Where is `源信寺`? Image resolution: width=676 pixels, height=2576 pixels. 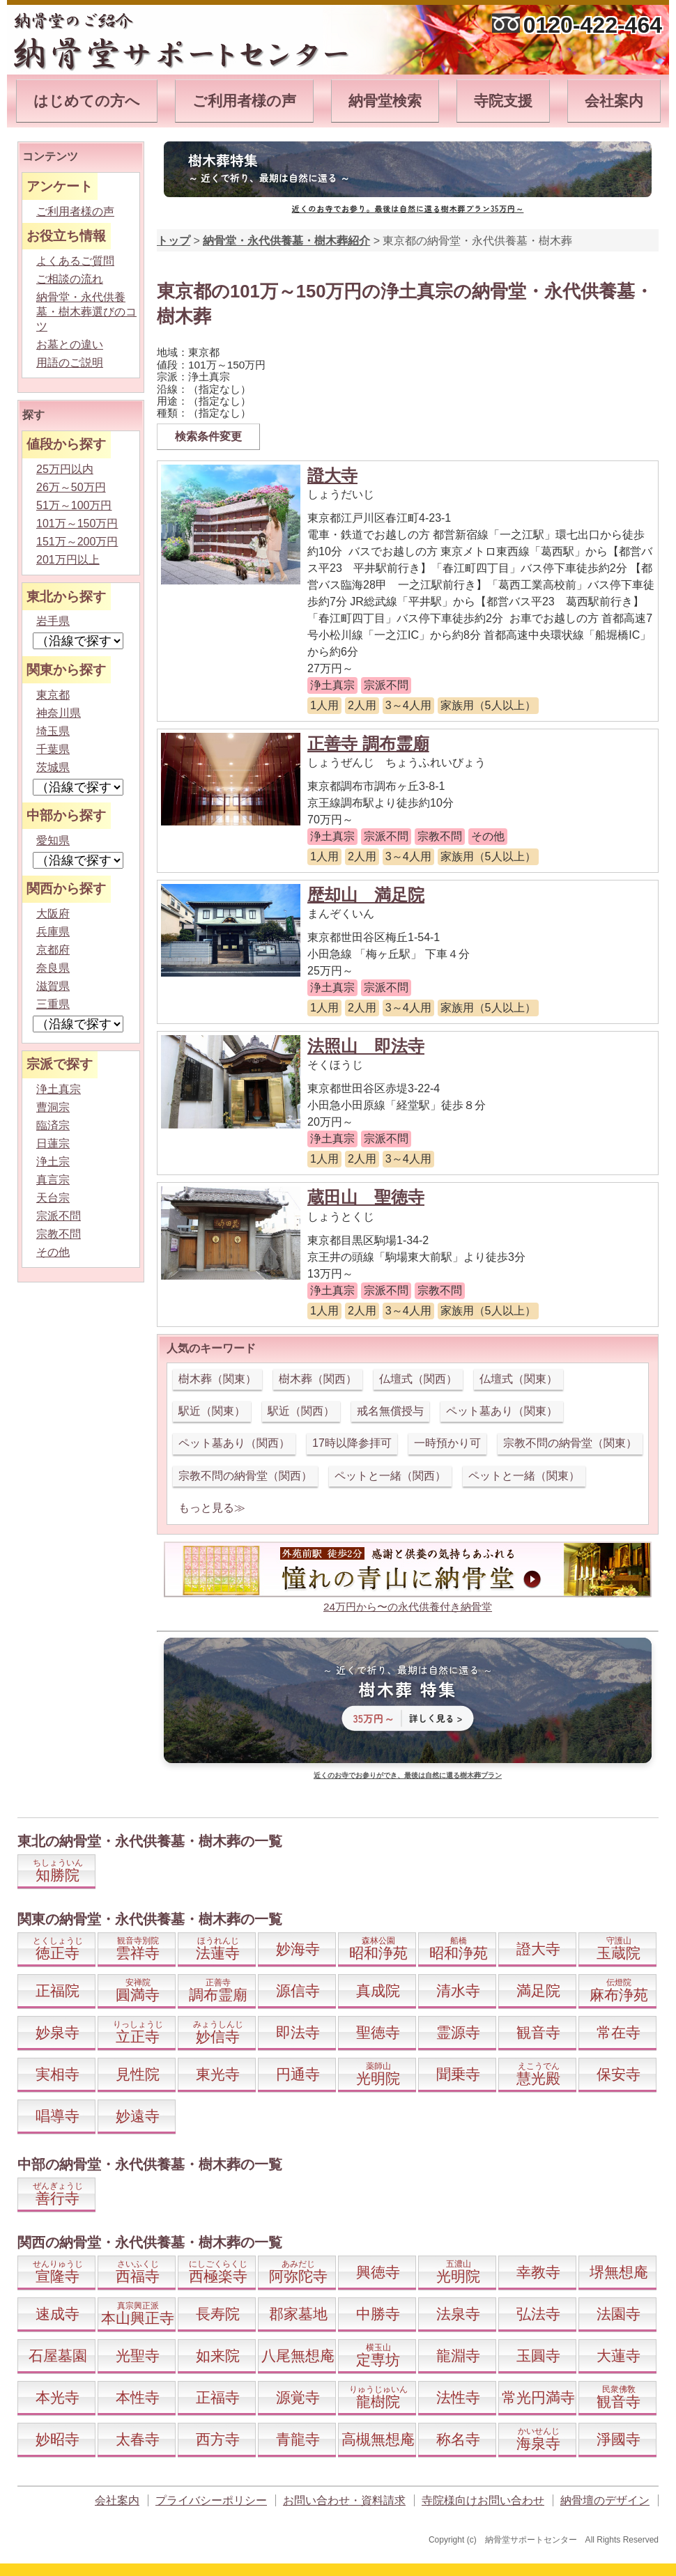 源信寺 is located at coordinates (298, 1991).